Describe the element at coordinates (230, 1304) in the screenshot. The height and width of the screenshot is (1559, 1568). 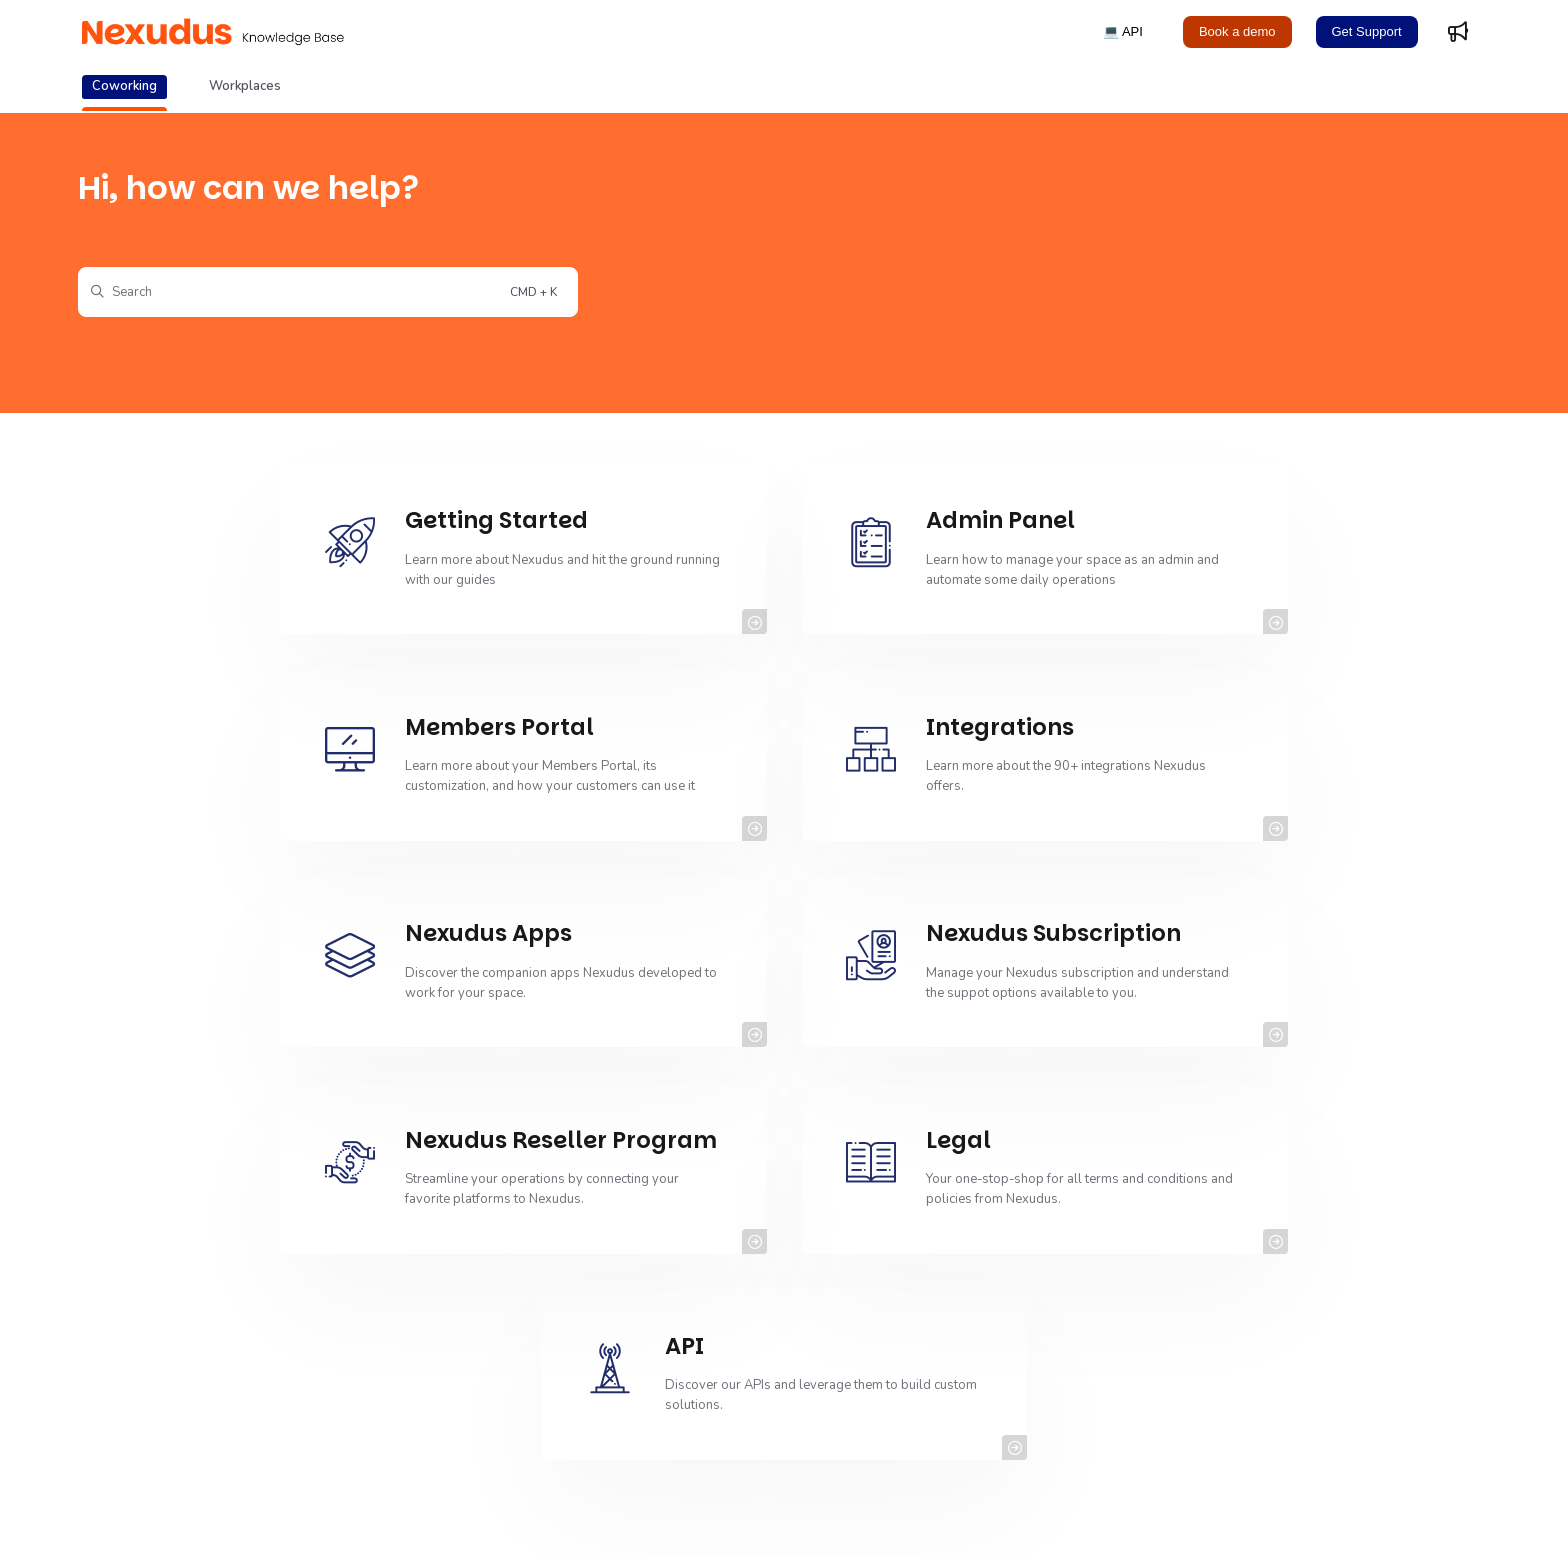
I see `Cancelling Virtual Office Subscriptions` at that location.